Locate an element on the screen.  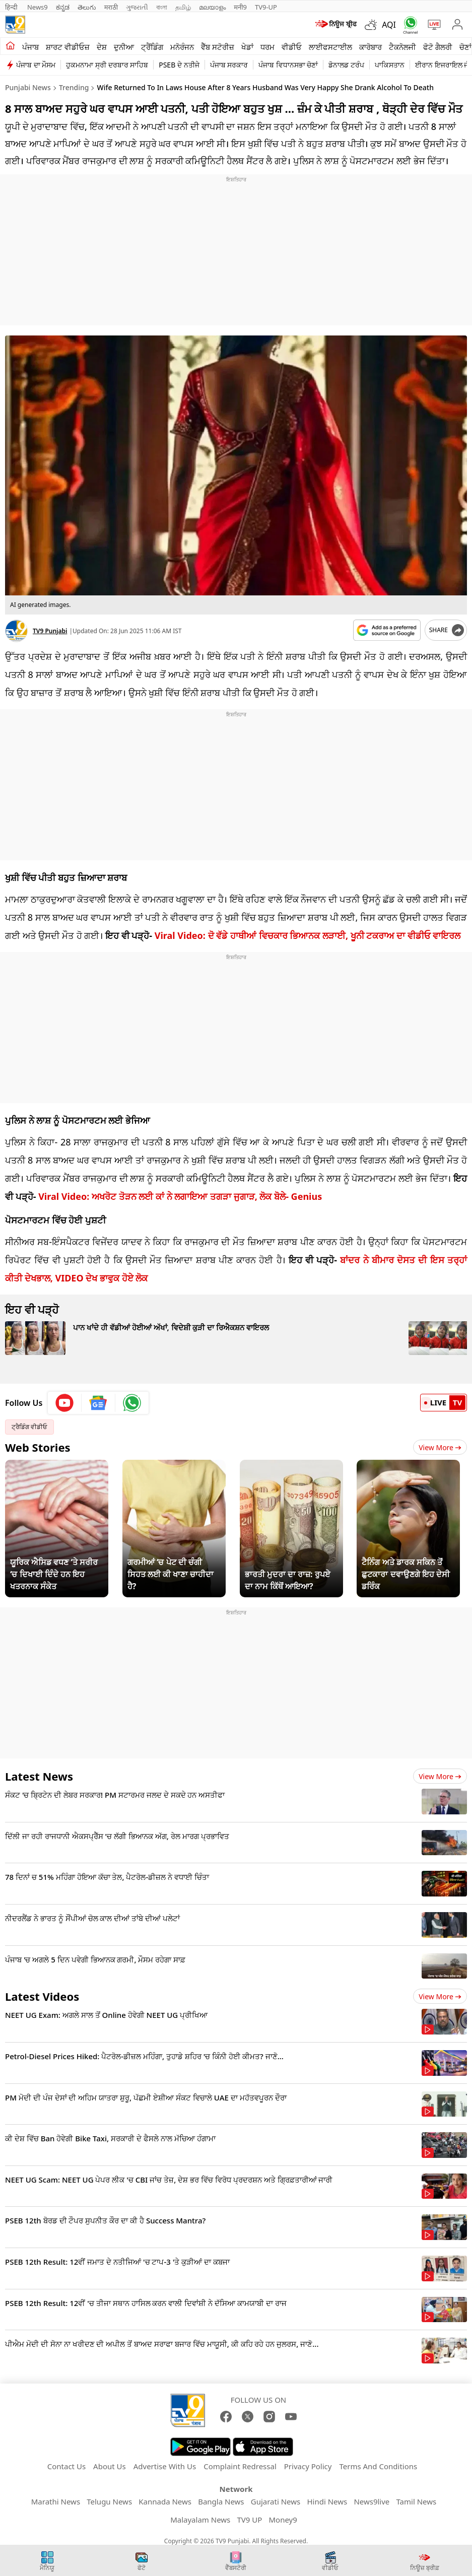
TV9 Punjabi is located at coordinates (50, 631).